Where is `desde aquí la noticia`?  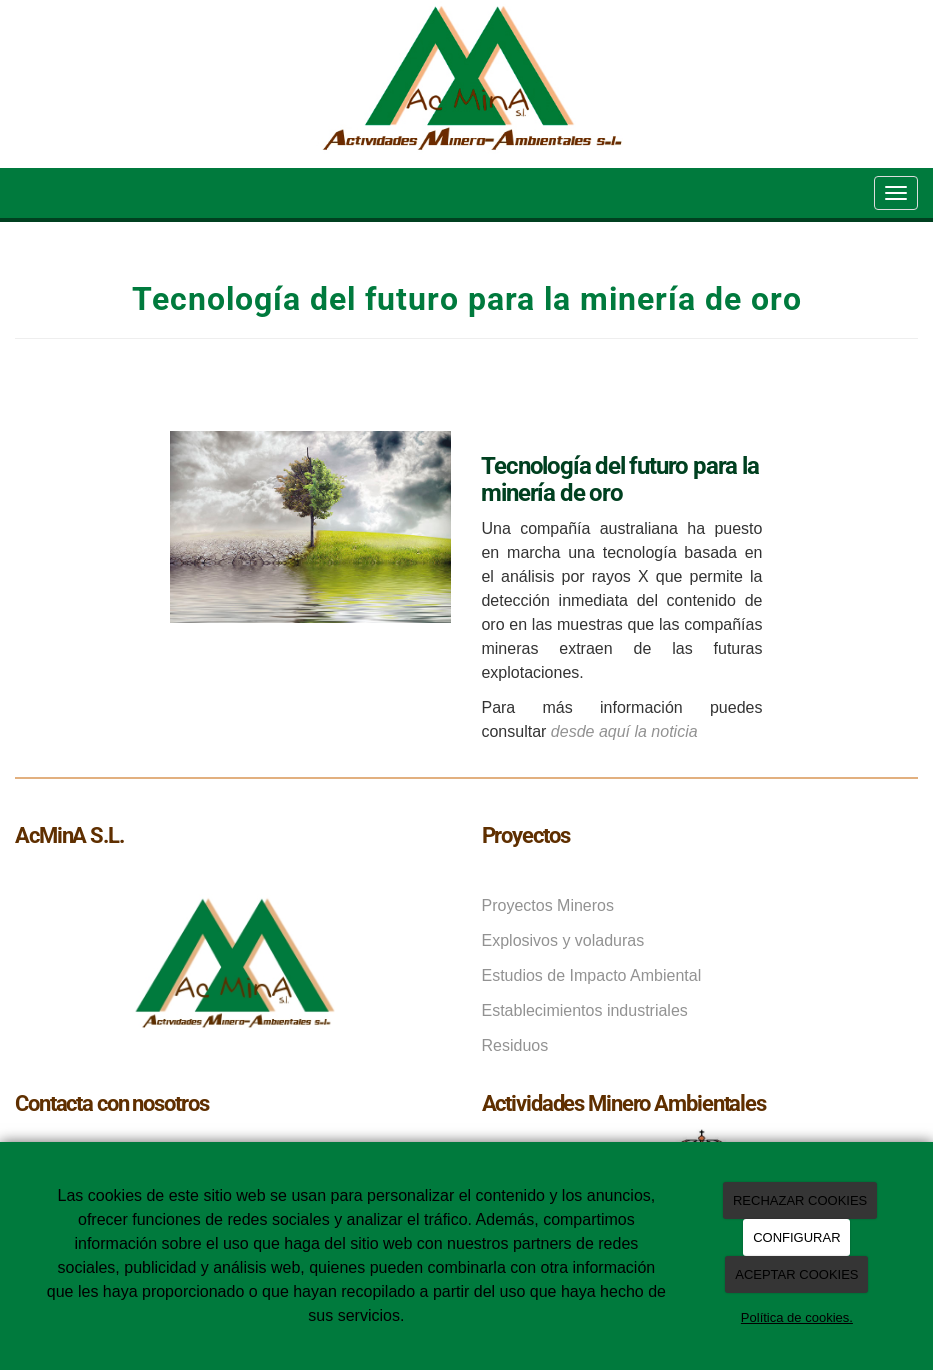
desde aquí la noticia is located at coordinates (624, 731).